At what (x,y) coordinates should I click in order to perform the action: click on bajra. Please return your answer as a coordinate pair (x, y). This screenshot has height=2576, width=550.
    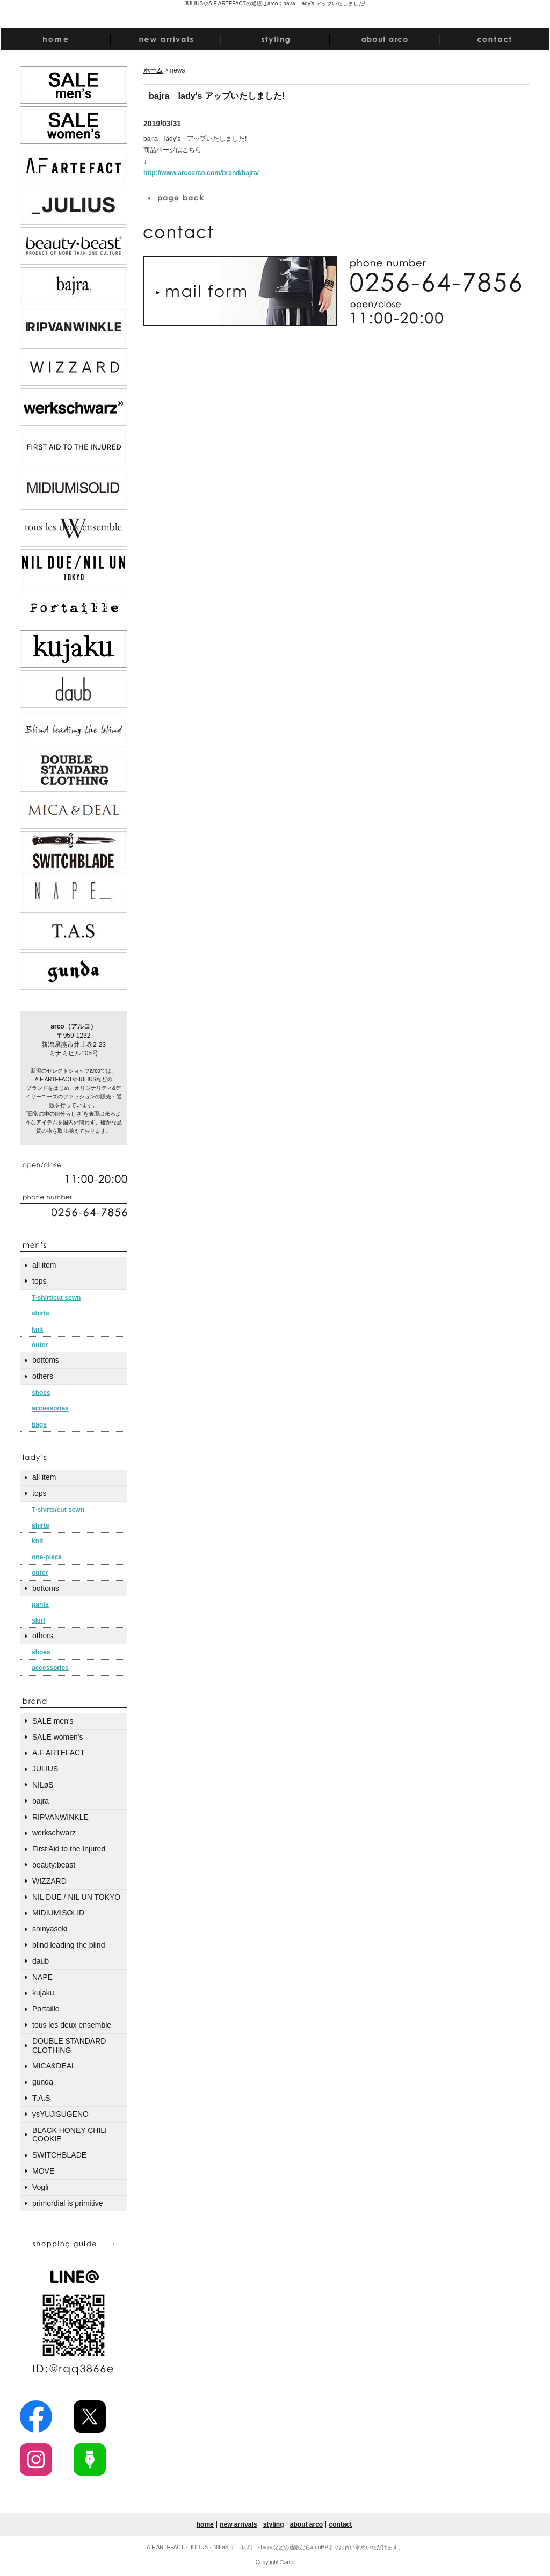
    Looking at the image, I should click on (40, 1801).